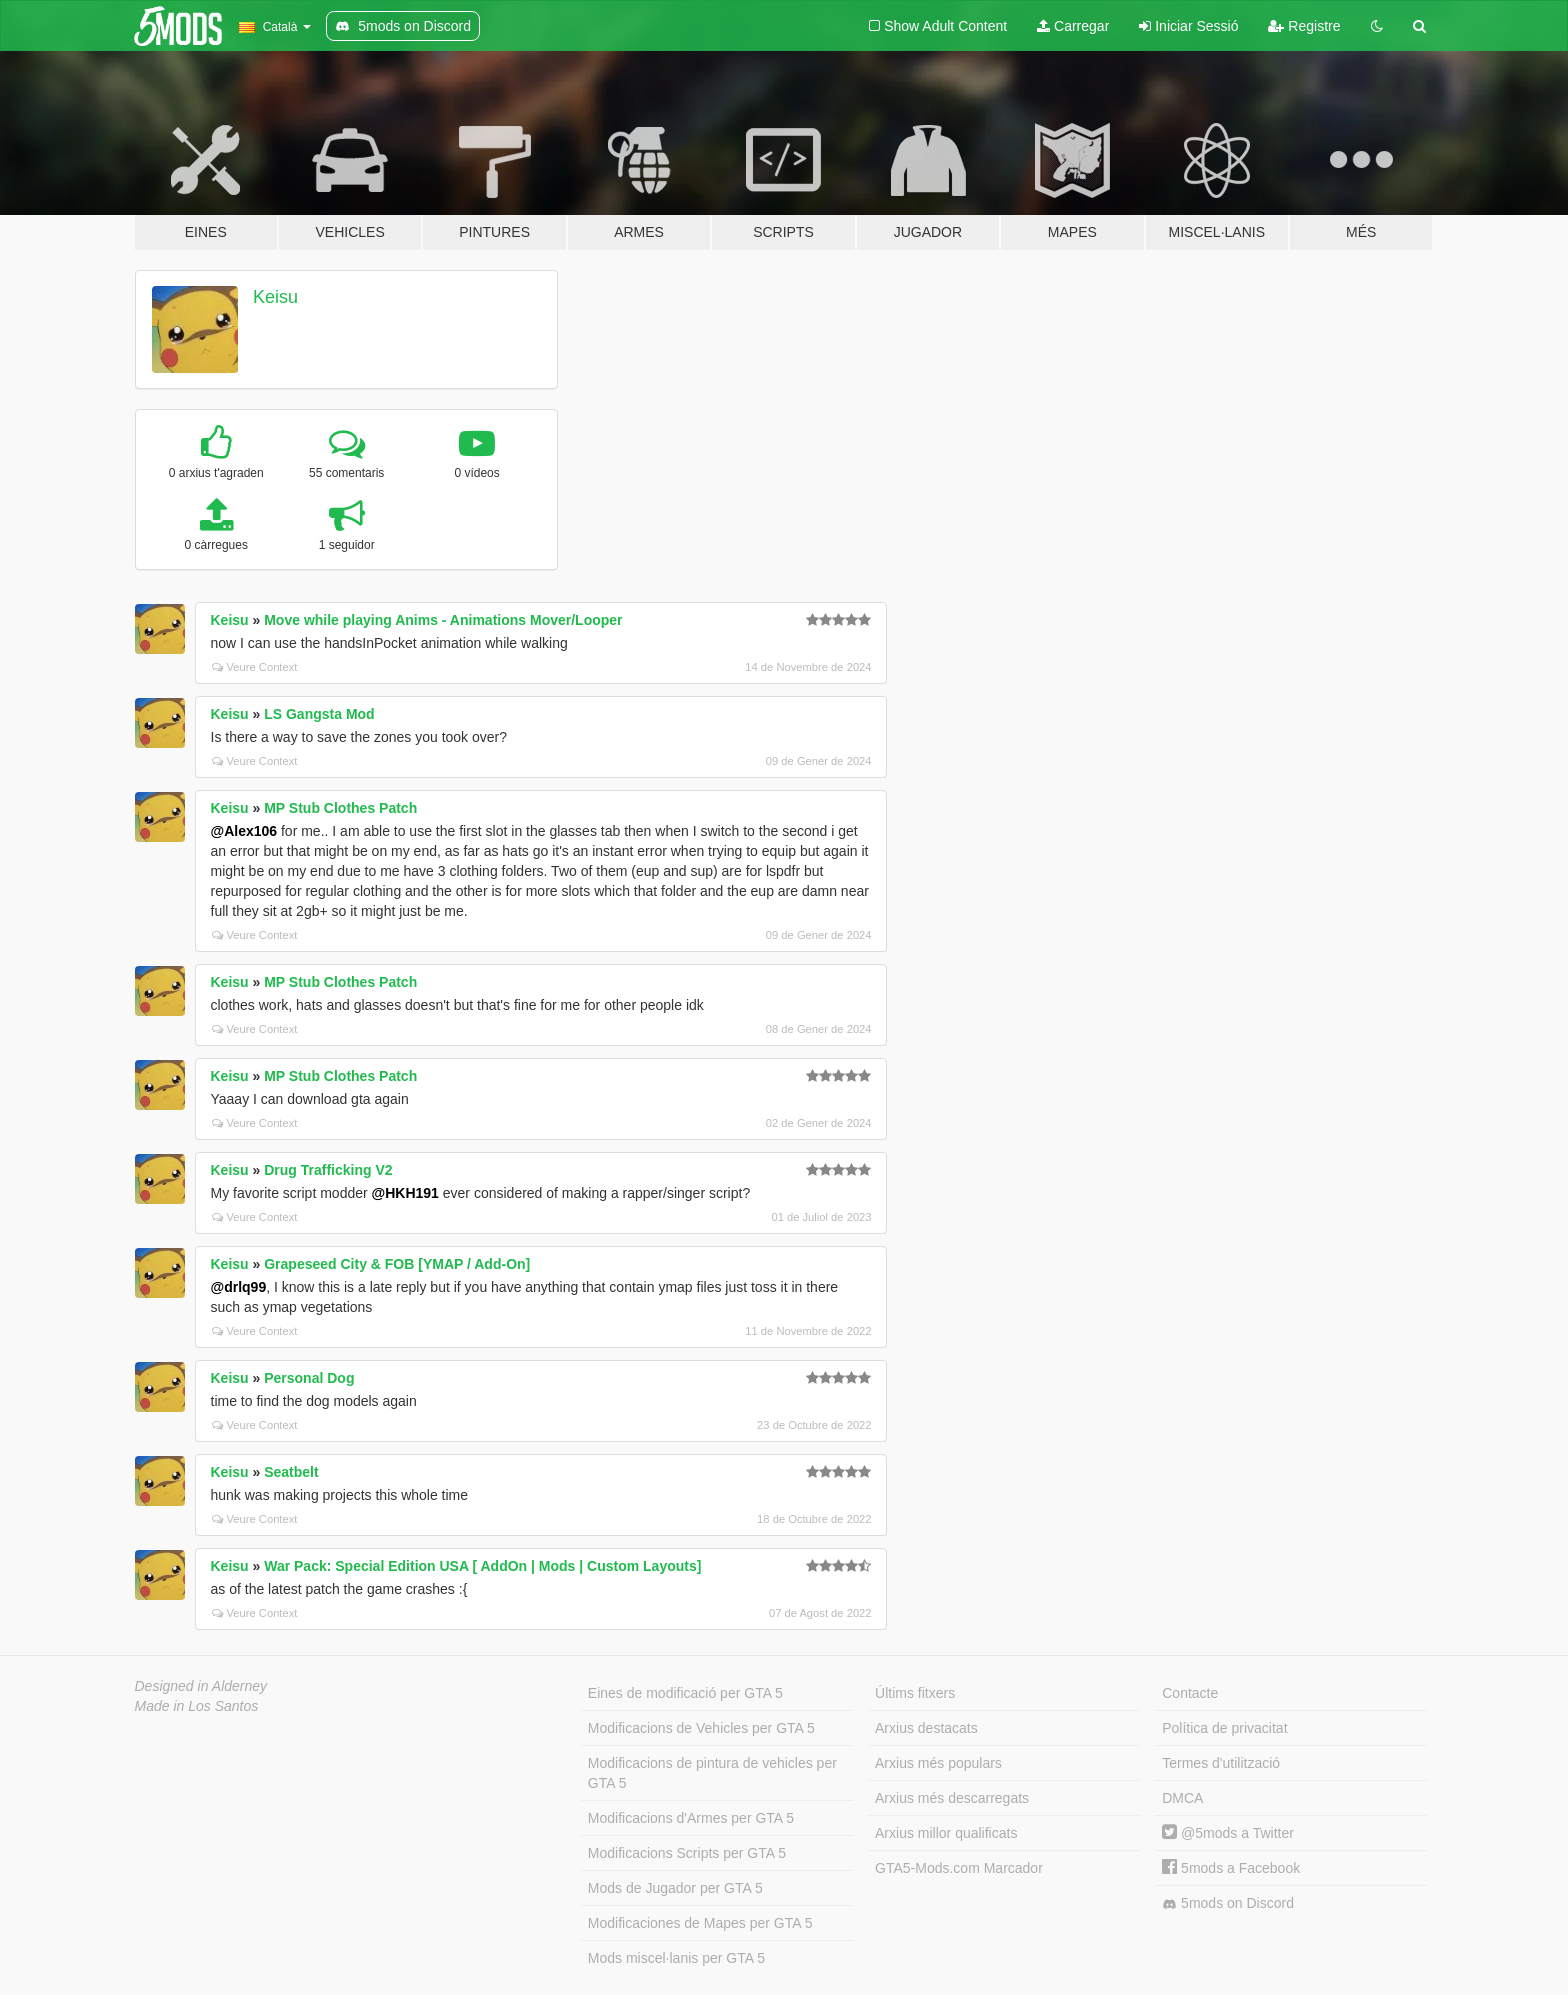 The height and width of the screenshot is (1995, 1568). I want to click on DMCA, so click(1182, 1798).